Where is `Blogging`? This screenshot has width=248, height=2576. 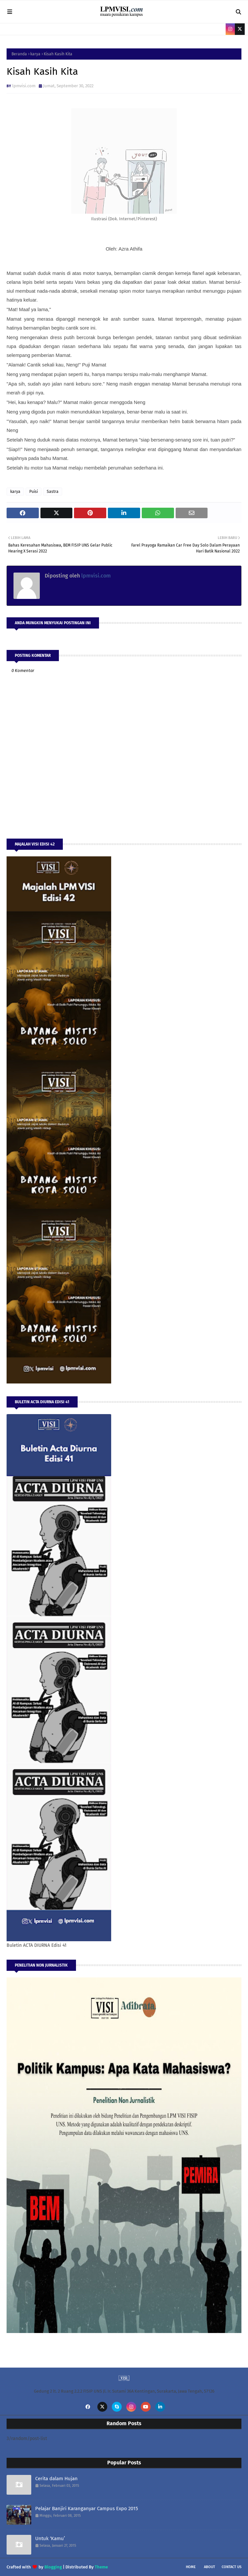
Blogging is located at coordinates (53, 2566).